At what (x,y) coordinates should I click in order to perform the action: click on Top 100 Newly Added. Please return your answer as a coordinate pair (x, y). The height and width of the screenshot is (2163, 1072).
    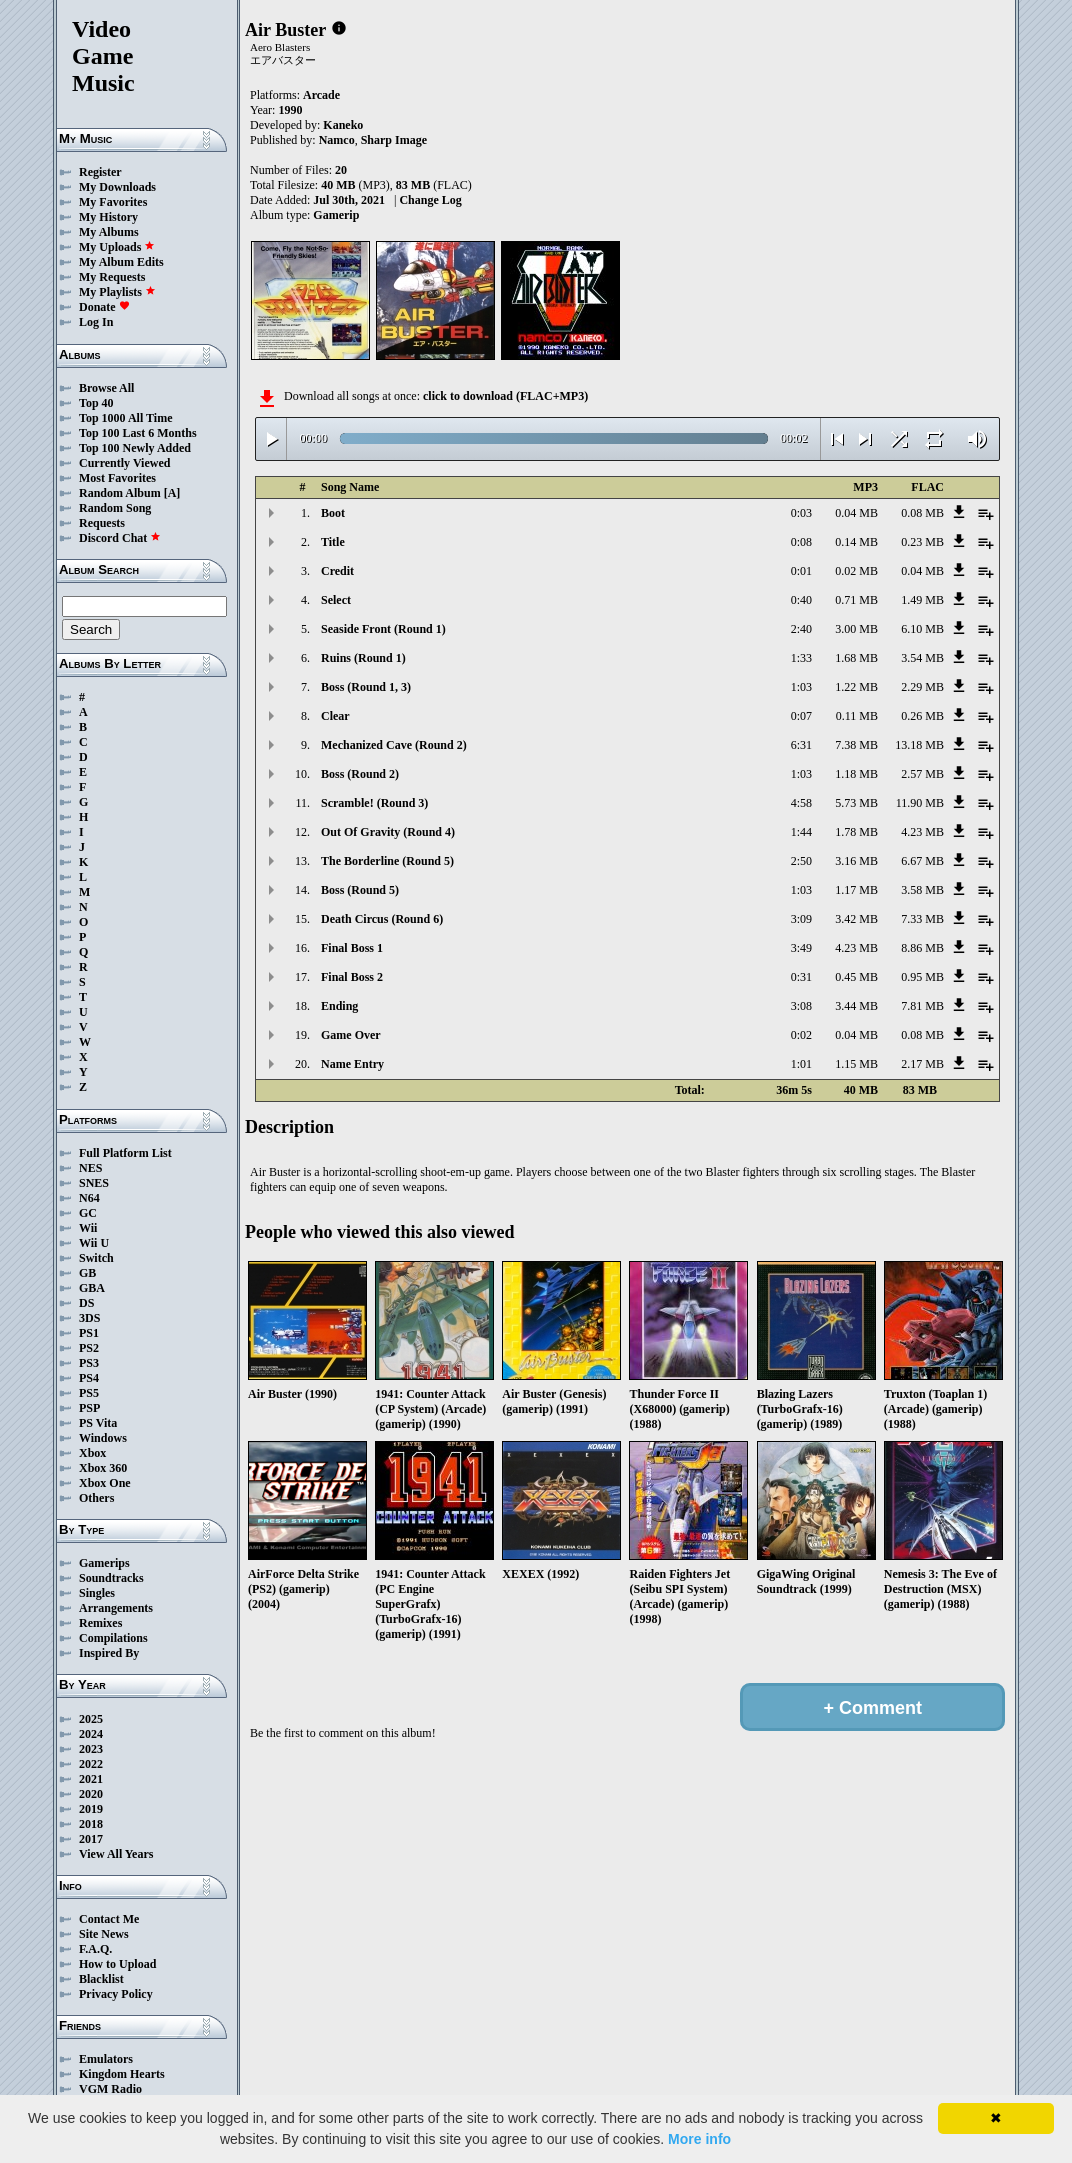
    Looking at the image, I should click on (135, 448).